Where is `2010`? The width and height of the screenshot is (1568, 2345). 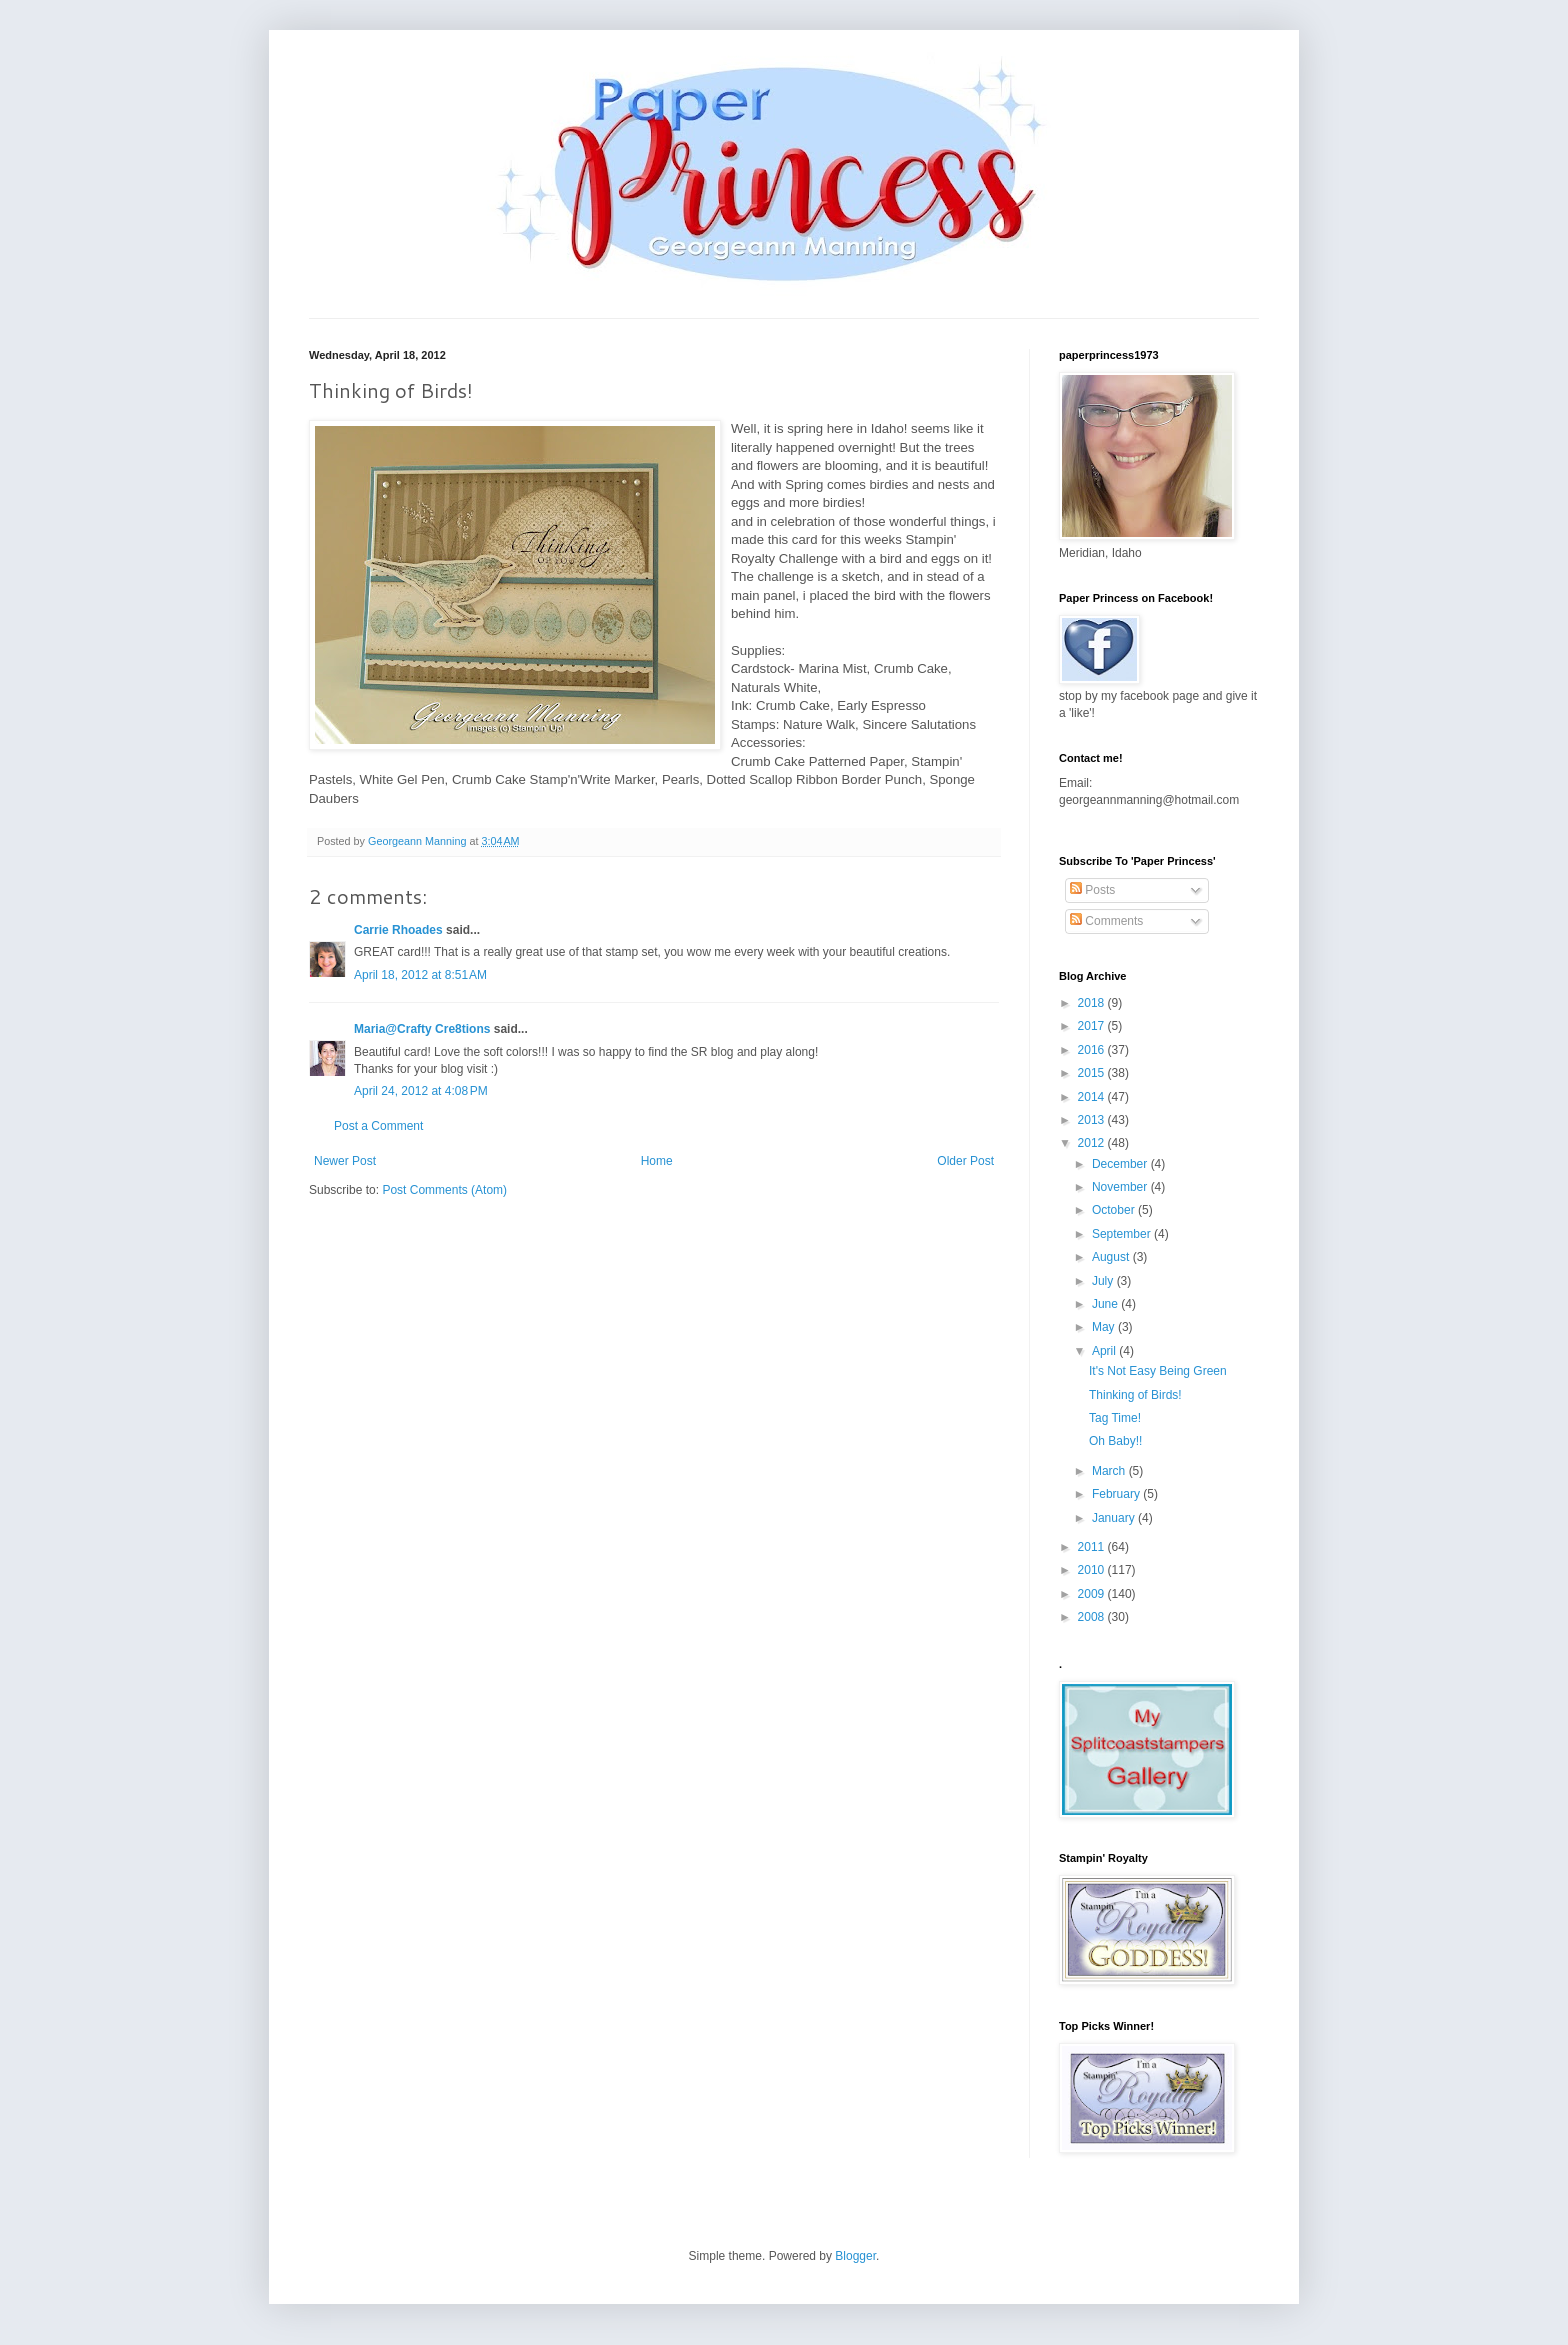 2010 is located at coordinates (1093, 1570).